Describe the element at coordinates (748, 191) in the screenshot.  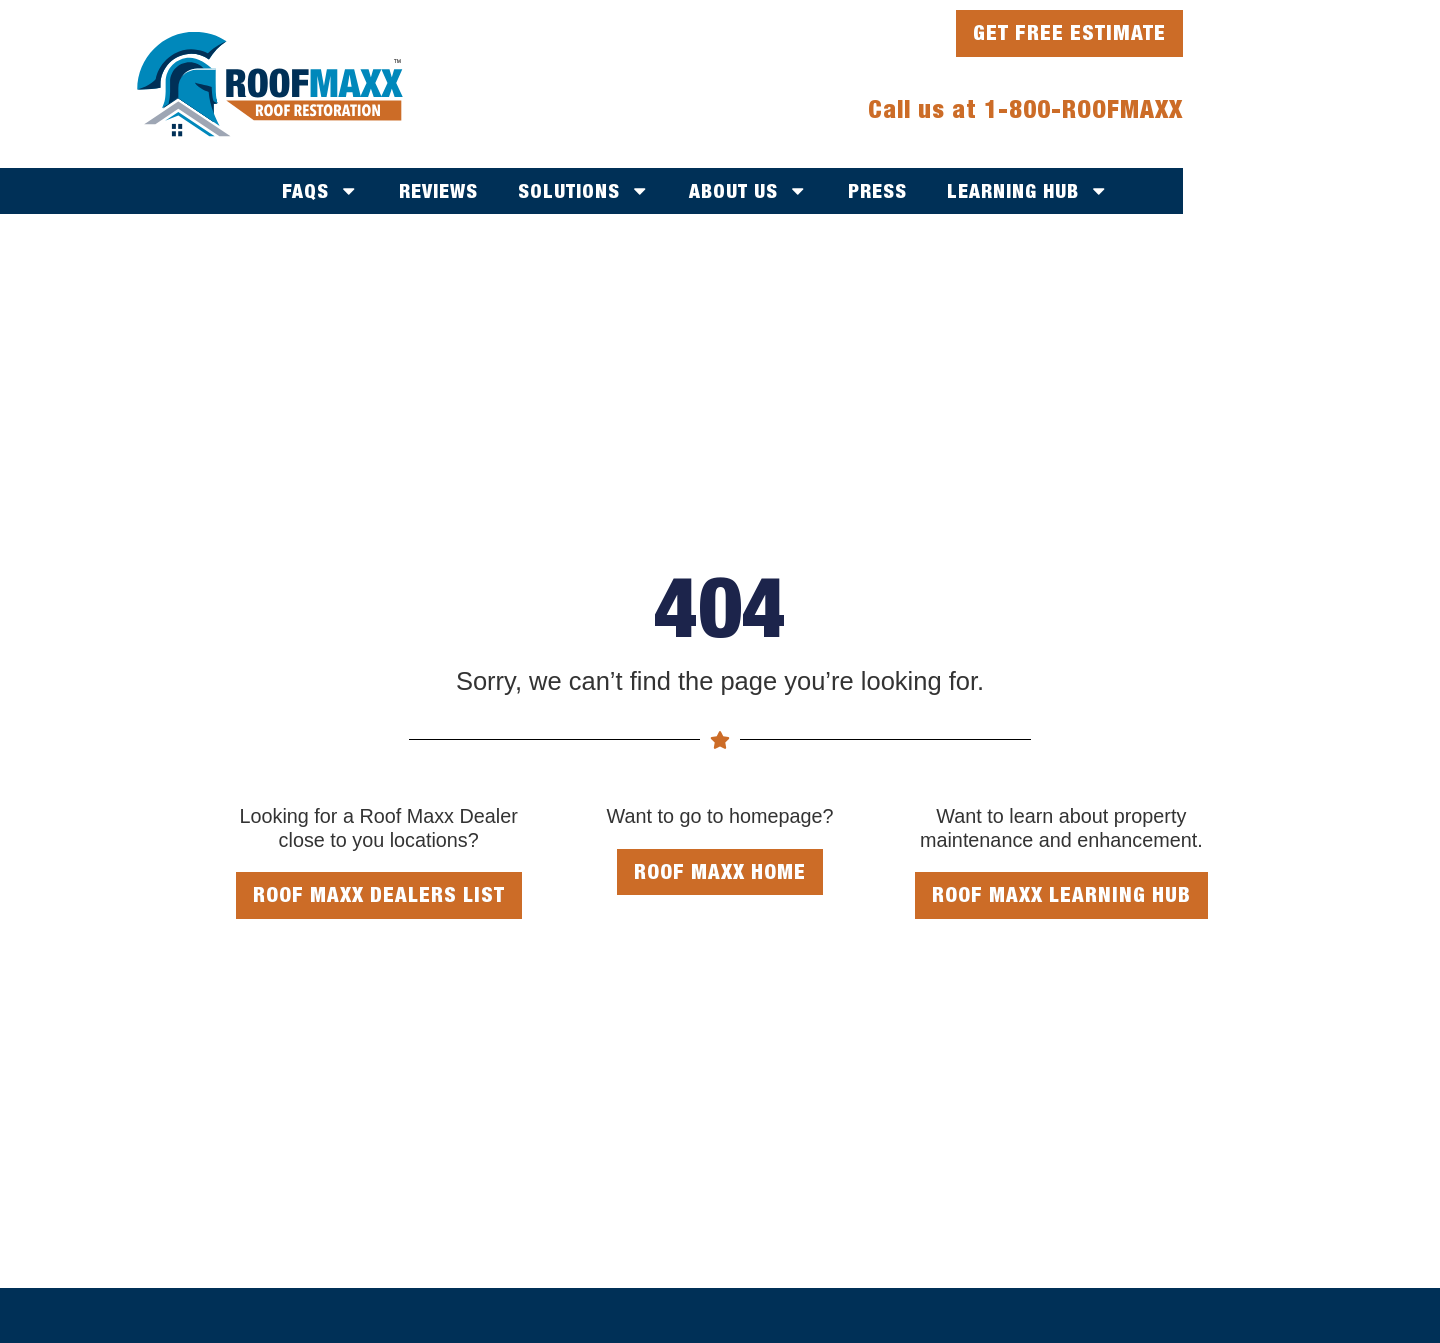
I see `About Us` at that location.